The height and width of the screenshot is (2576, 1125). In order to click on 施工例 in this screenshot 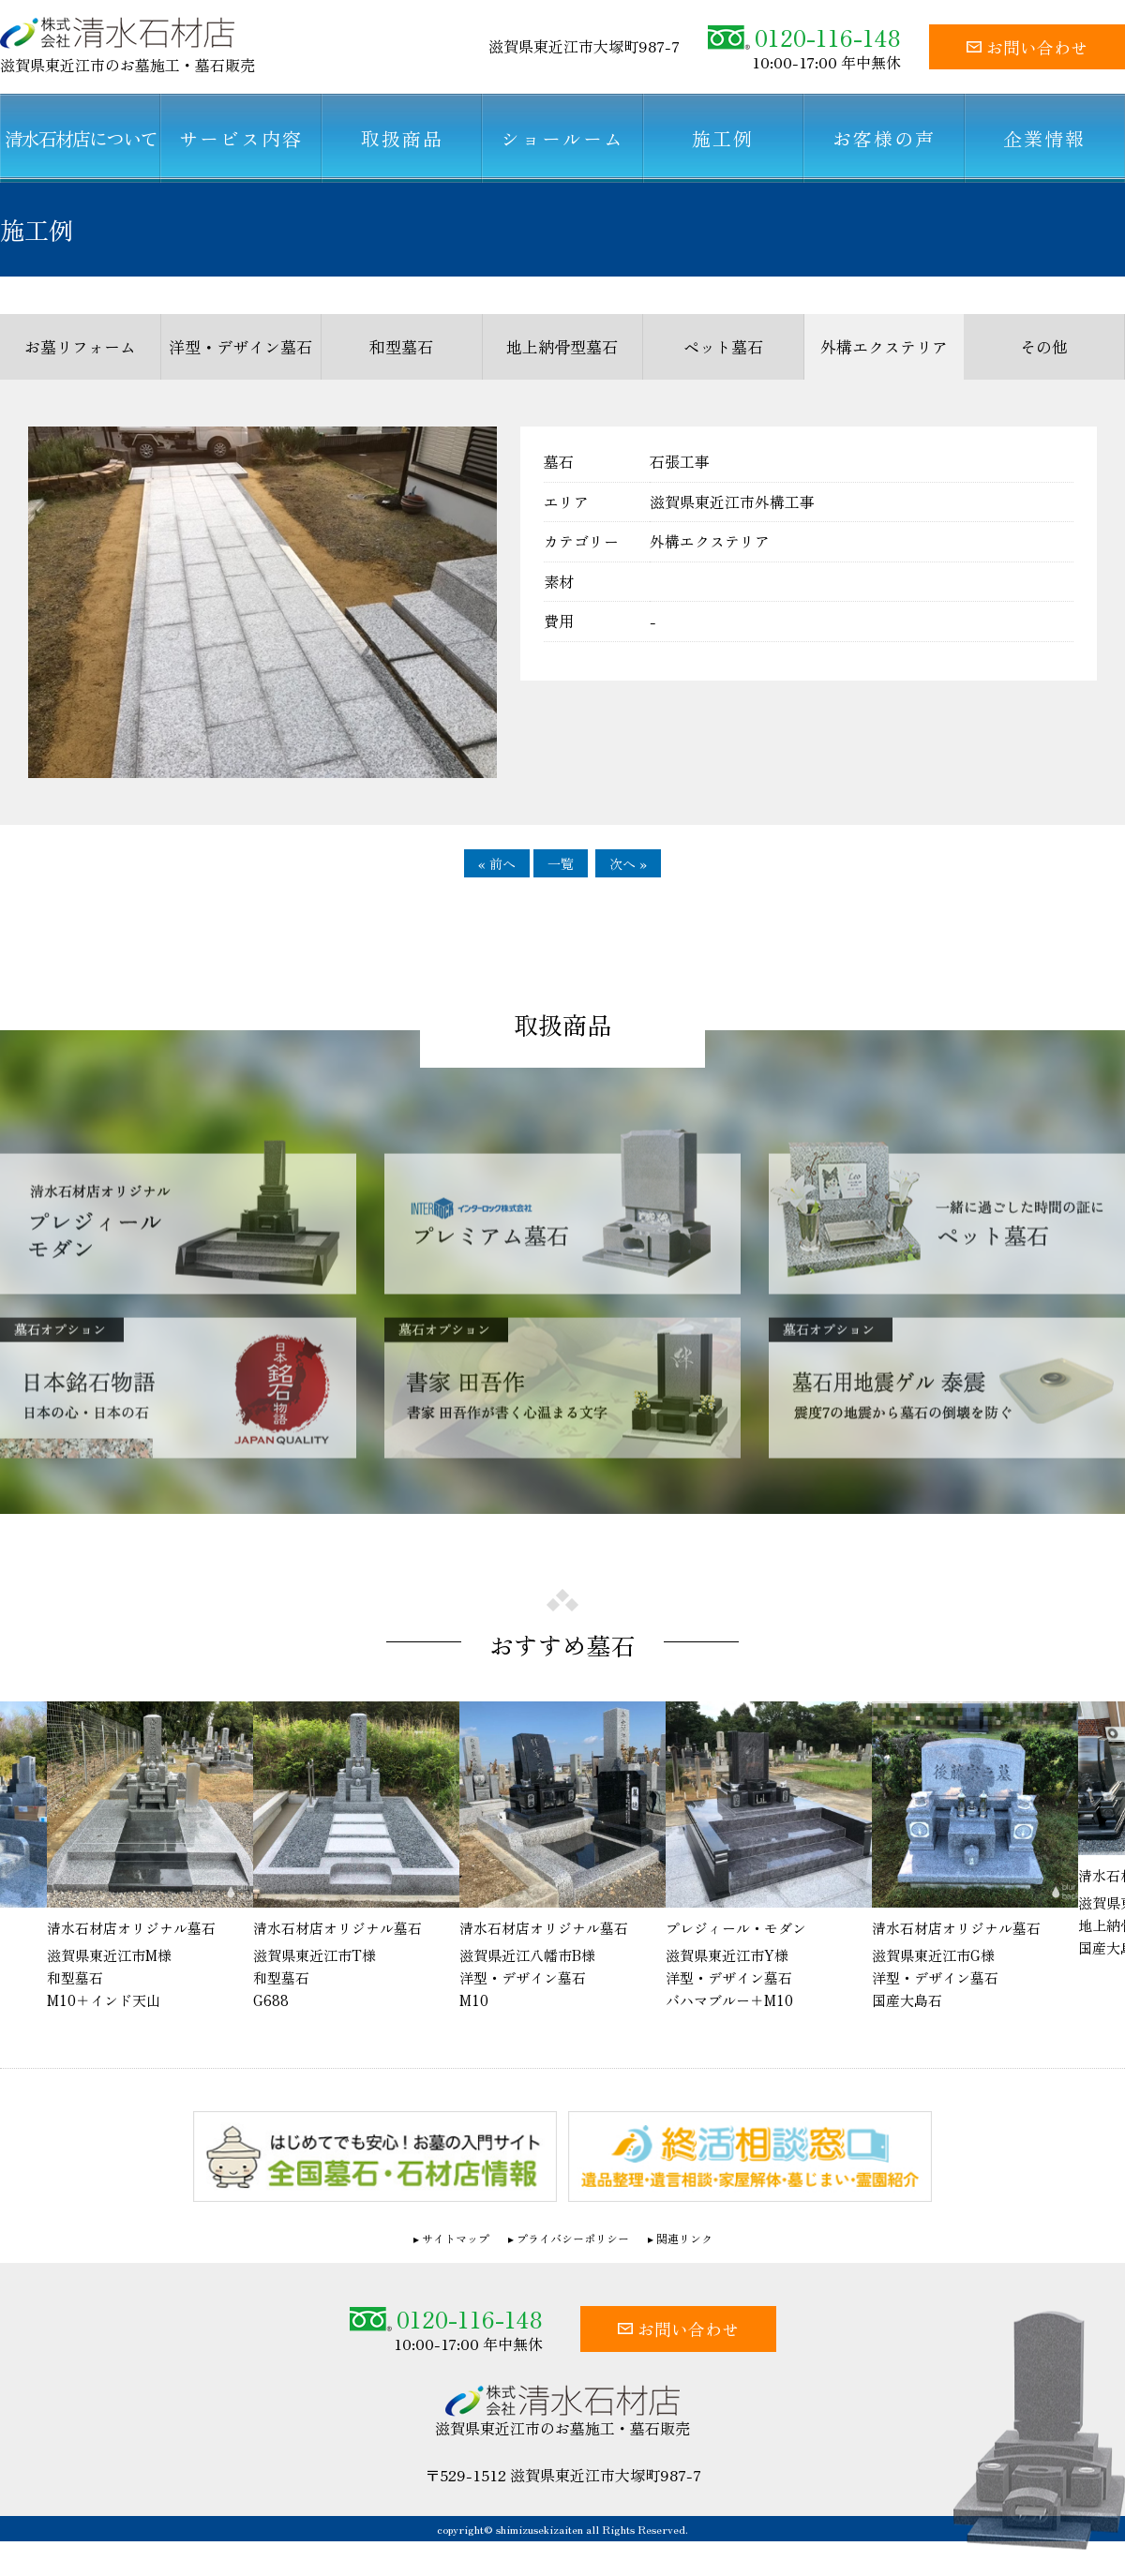, I will do `click(723, 138)`.